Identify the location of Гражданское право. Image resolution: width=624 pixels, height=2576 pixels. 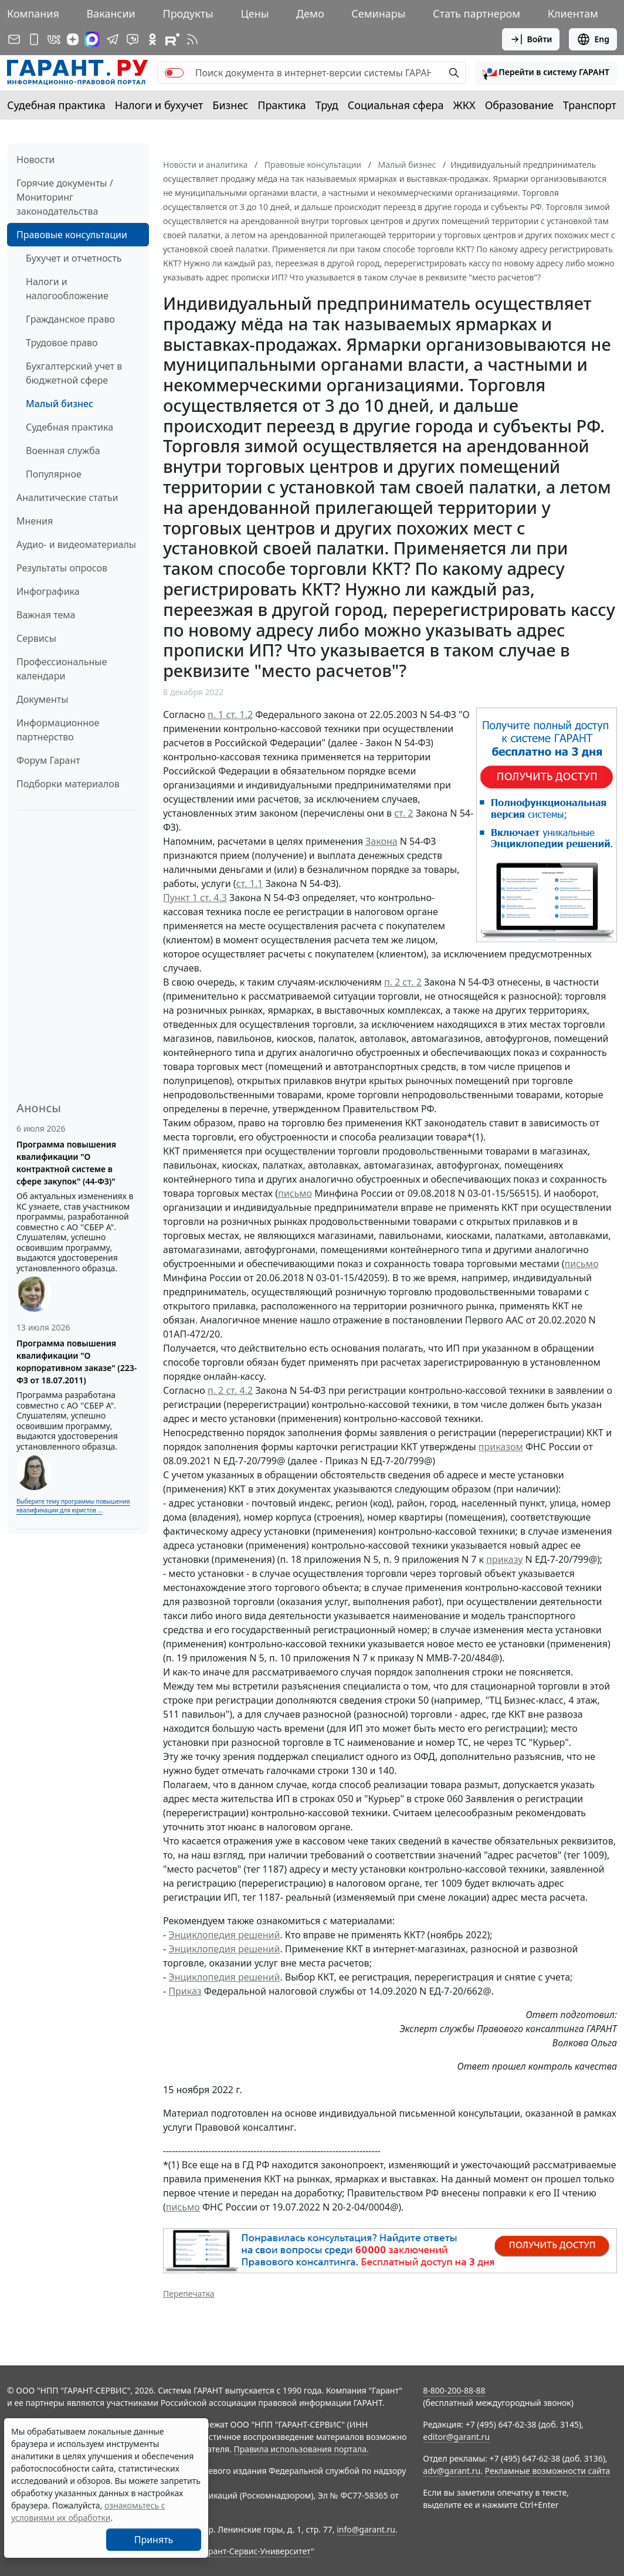
(70, 319).